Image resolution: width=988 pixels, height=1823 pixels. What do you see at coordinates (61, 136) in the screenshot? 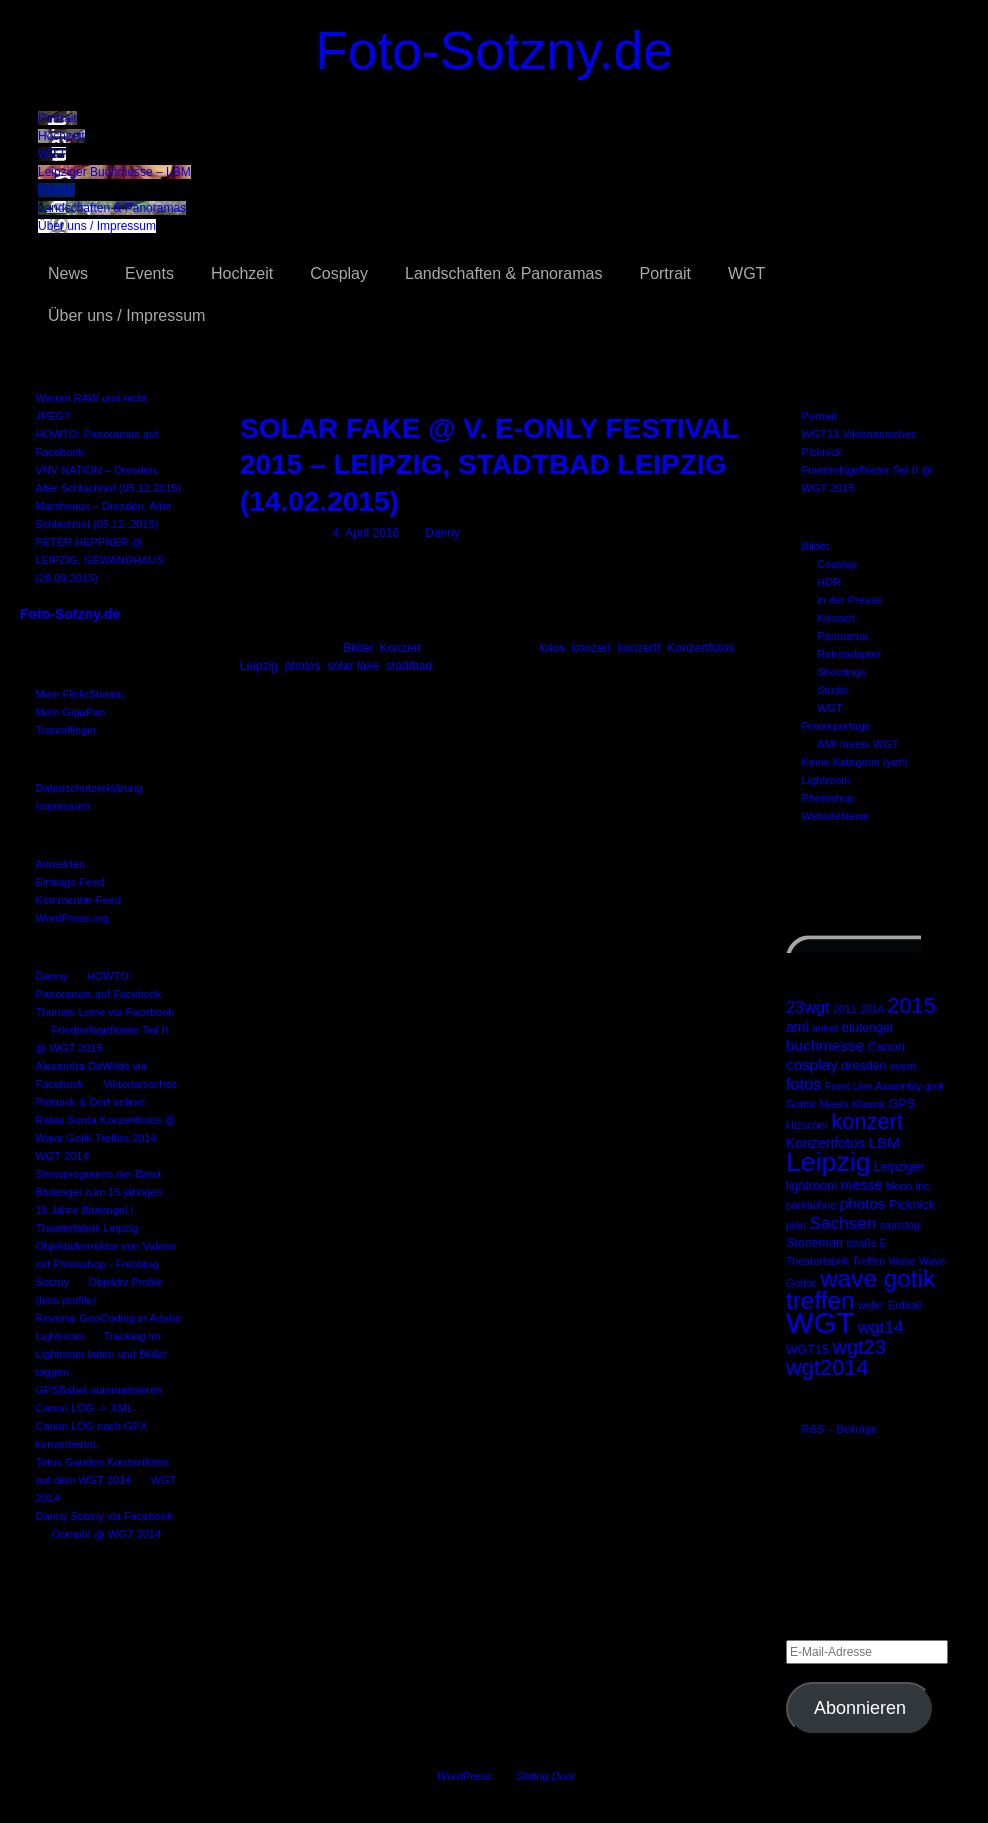
I see `Hochzeit` at bounding box center [61, 136].